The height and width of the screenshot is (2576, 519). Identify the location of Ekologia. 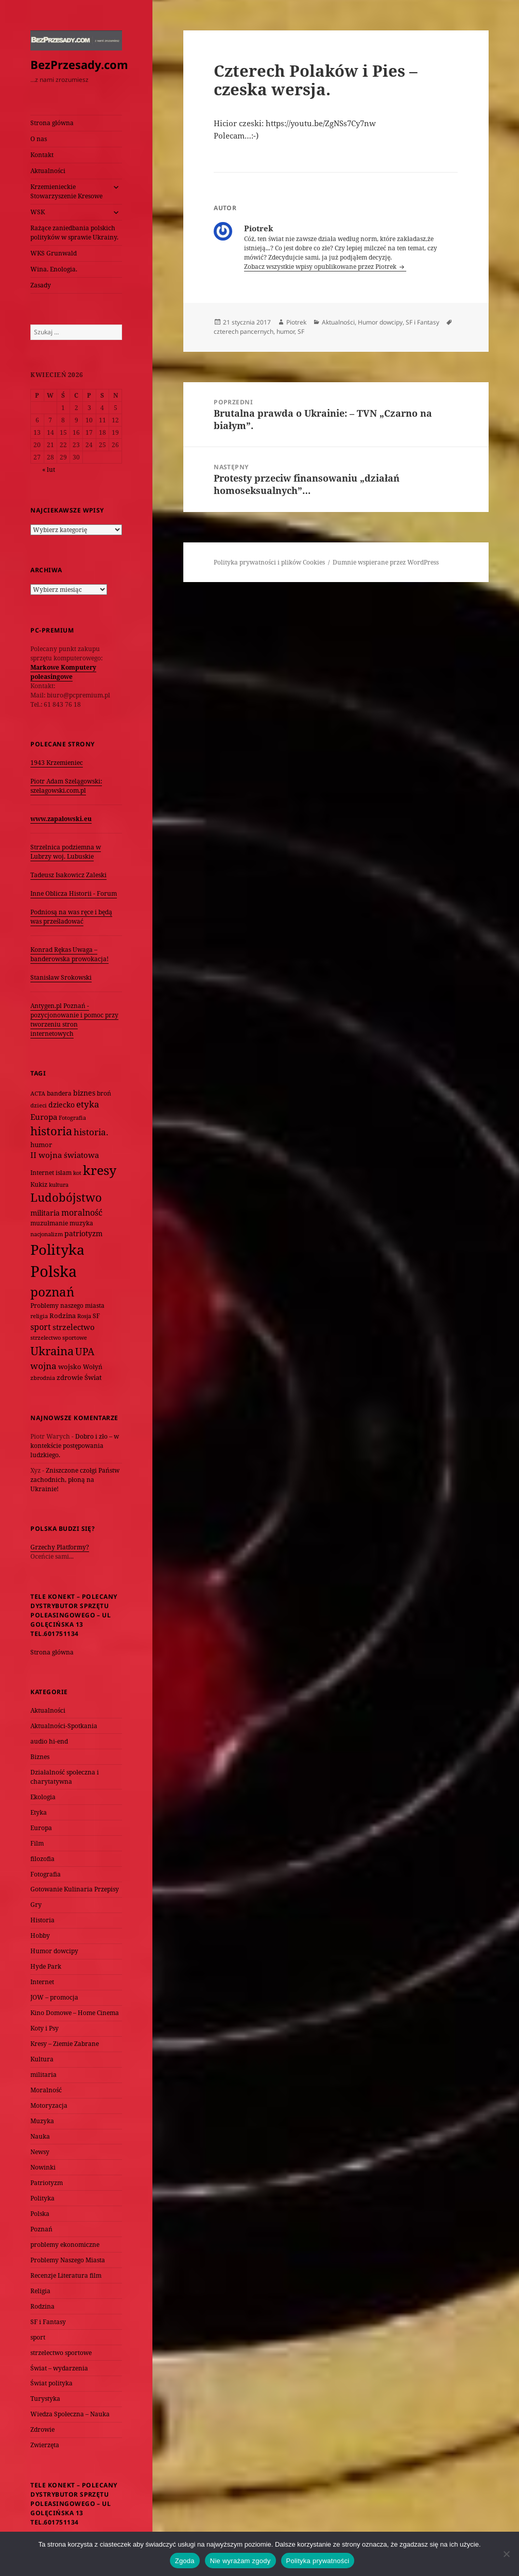
(43, 1797).